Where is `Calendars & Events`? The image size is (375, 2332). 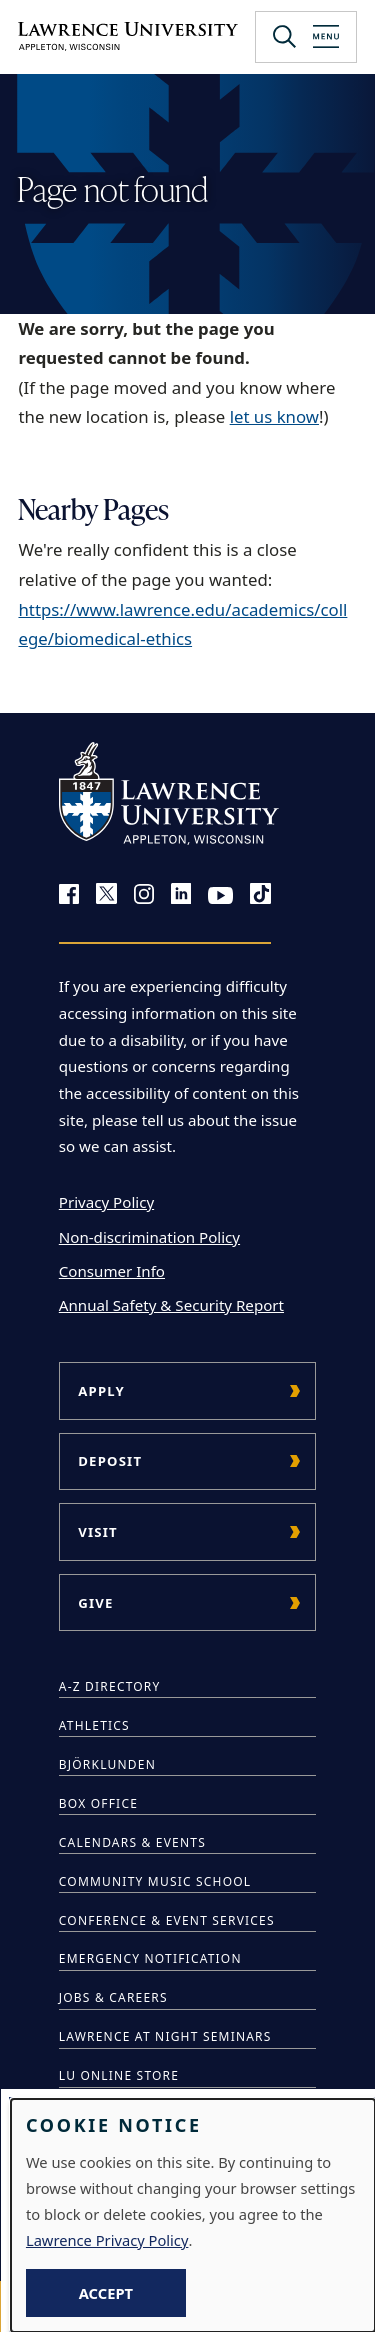
Calendars & Events is located at coordinates (132, 1842).